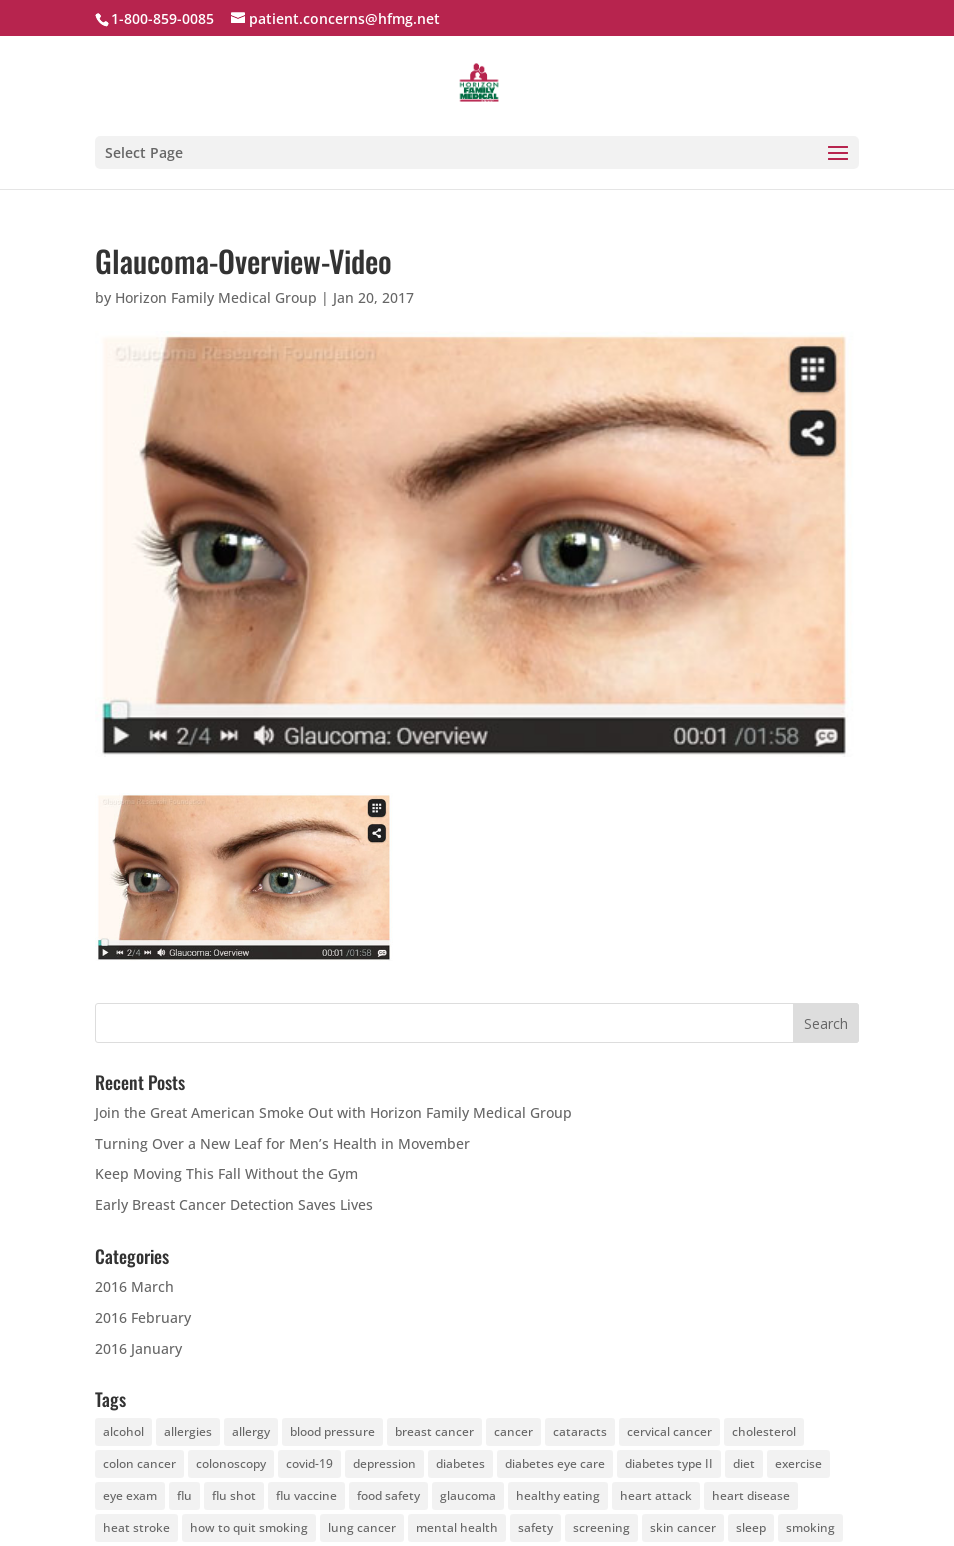 The height and width of the screenshot is (1546, 954). What do you see at coordinates (226, 1173) in the screenshot?
I see `Keep Moving This Fall Without the Gym` at bounding box center [226, 1173].